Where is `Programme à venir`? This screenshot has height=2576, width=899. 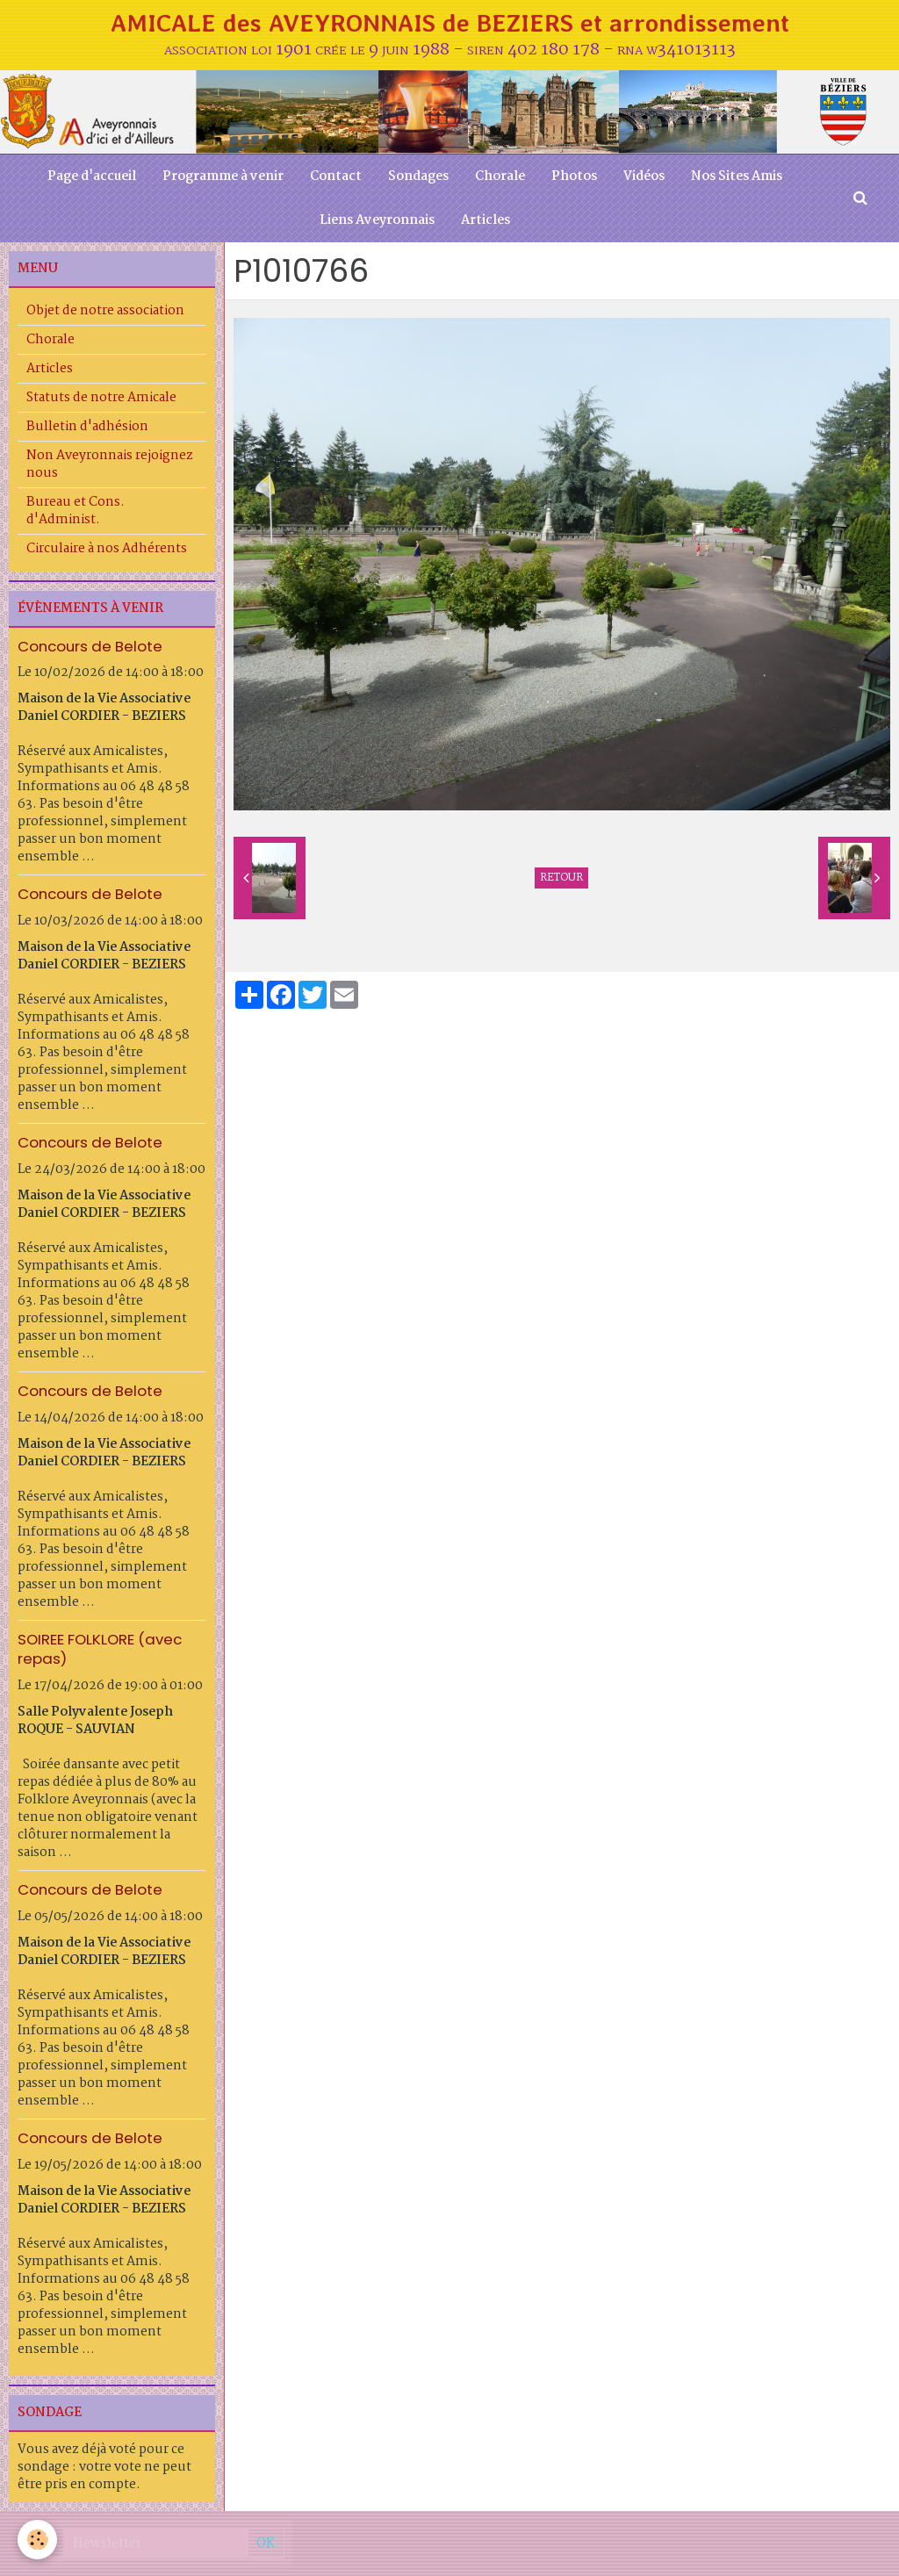 Programme à venir is located at coordinates (223, 176).